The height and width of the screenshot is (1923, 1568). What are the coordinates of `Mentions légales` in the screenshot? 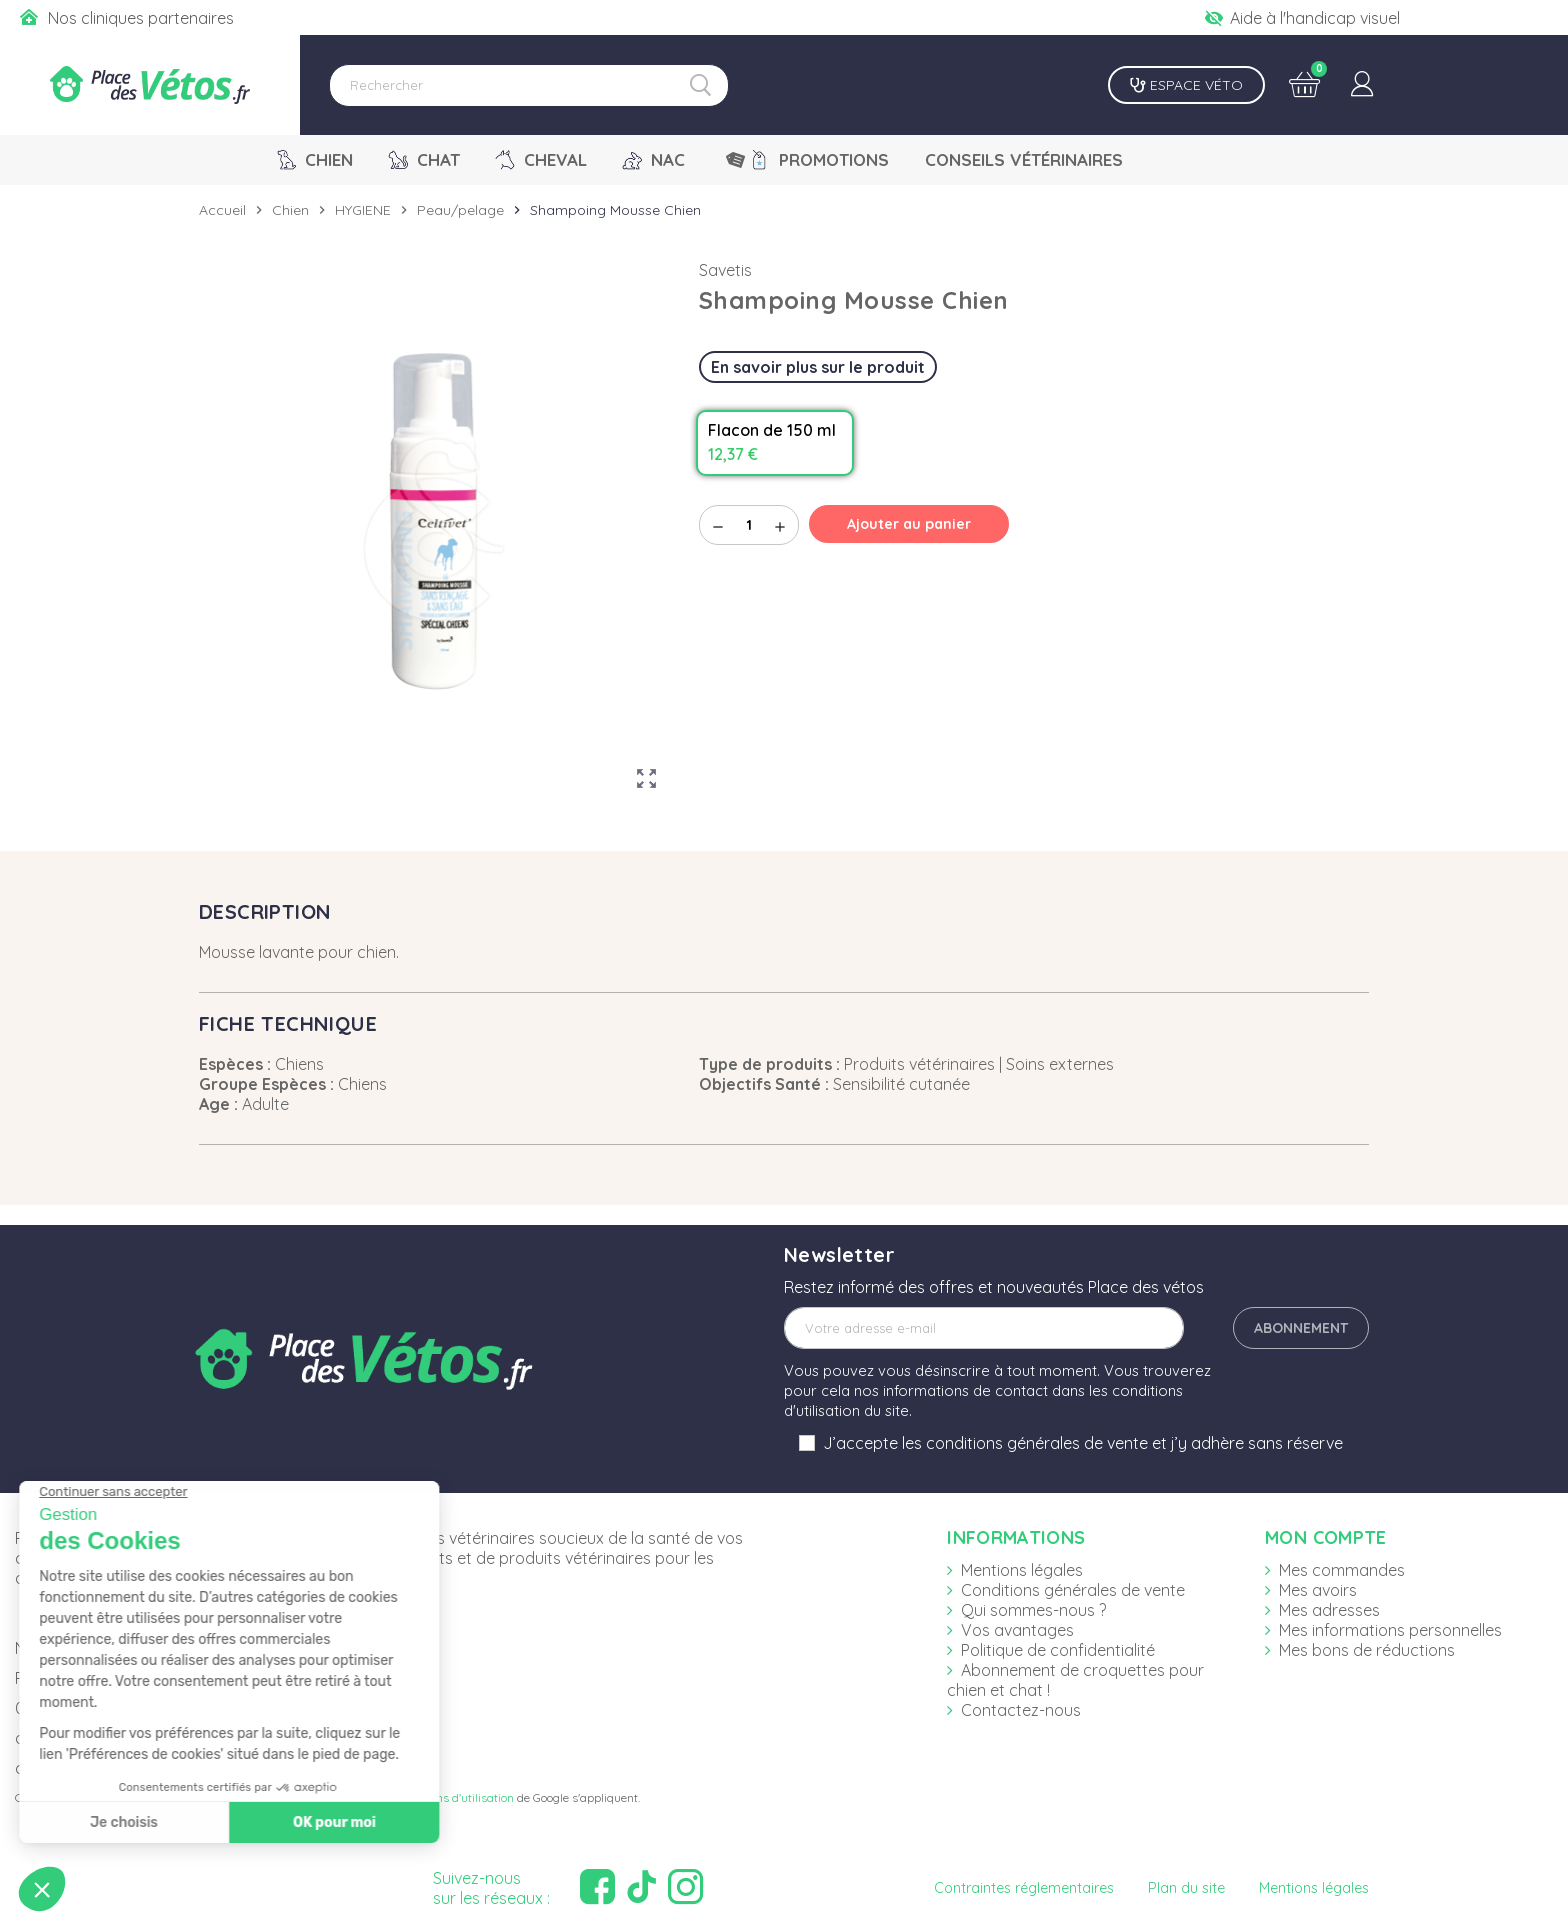 It's located at (1022, 1570).